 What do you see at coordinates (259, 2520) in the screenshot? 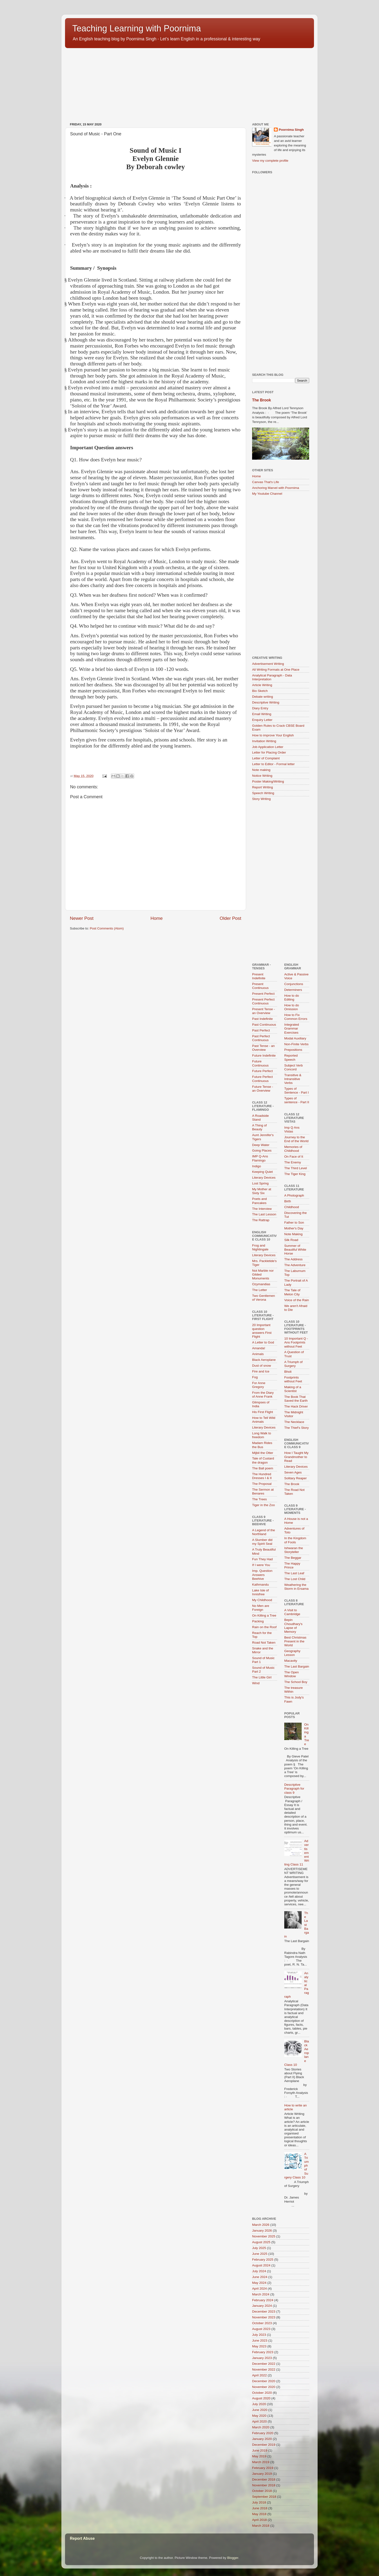
I see `April 2018` at bounding box center [259, 2520].